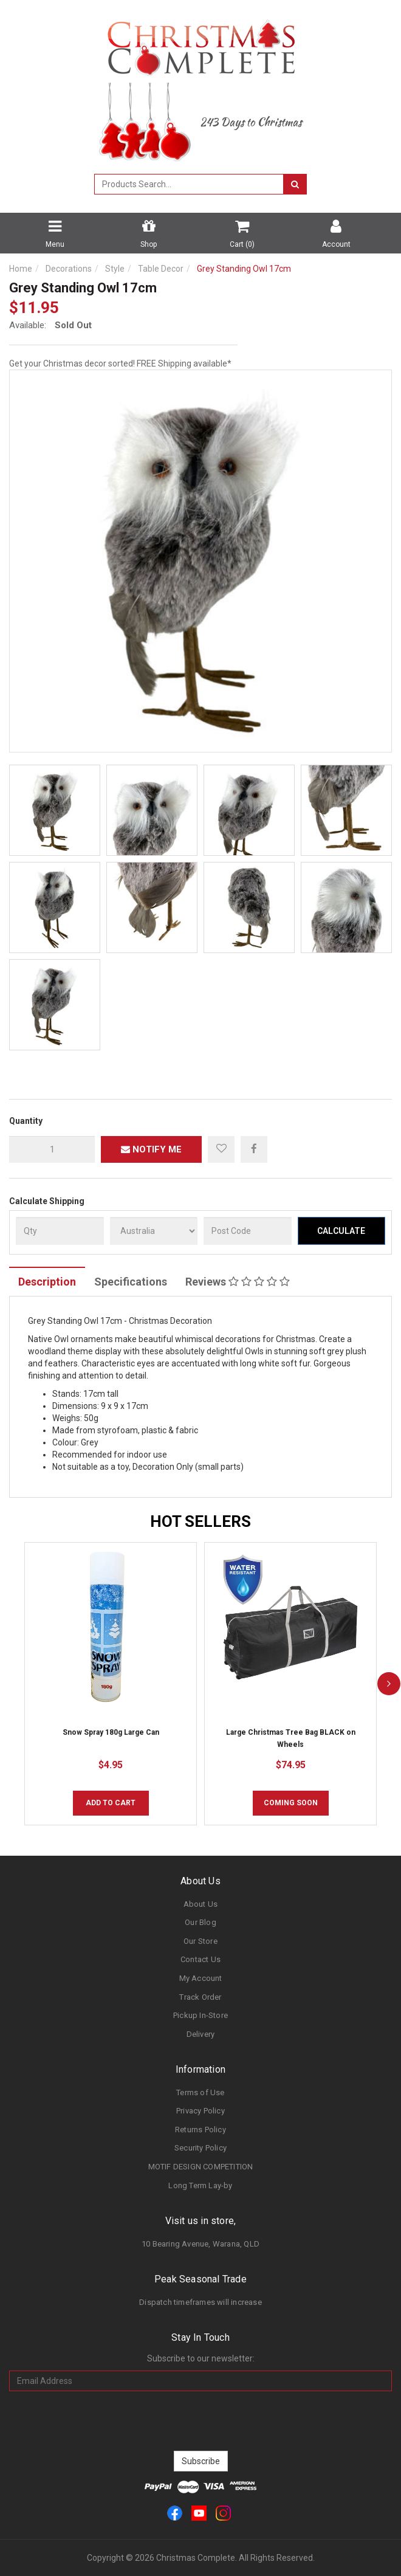 This screenshot has height=2576, width=401. Describe the element at coordinates (52, 1149) in the screenshot. I see `[qty]` at that location.